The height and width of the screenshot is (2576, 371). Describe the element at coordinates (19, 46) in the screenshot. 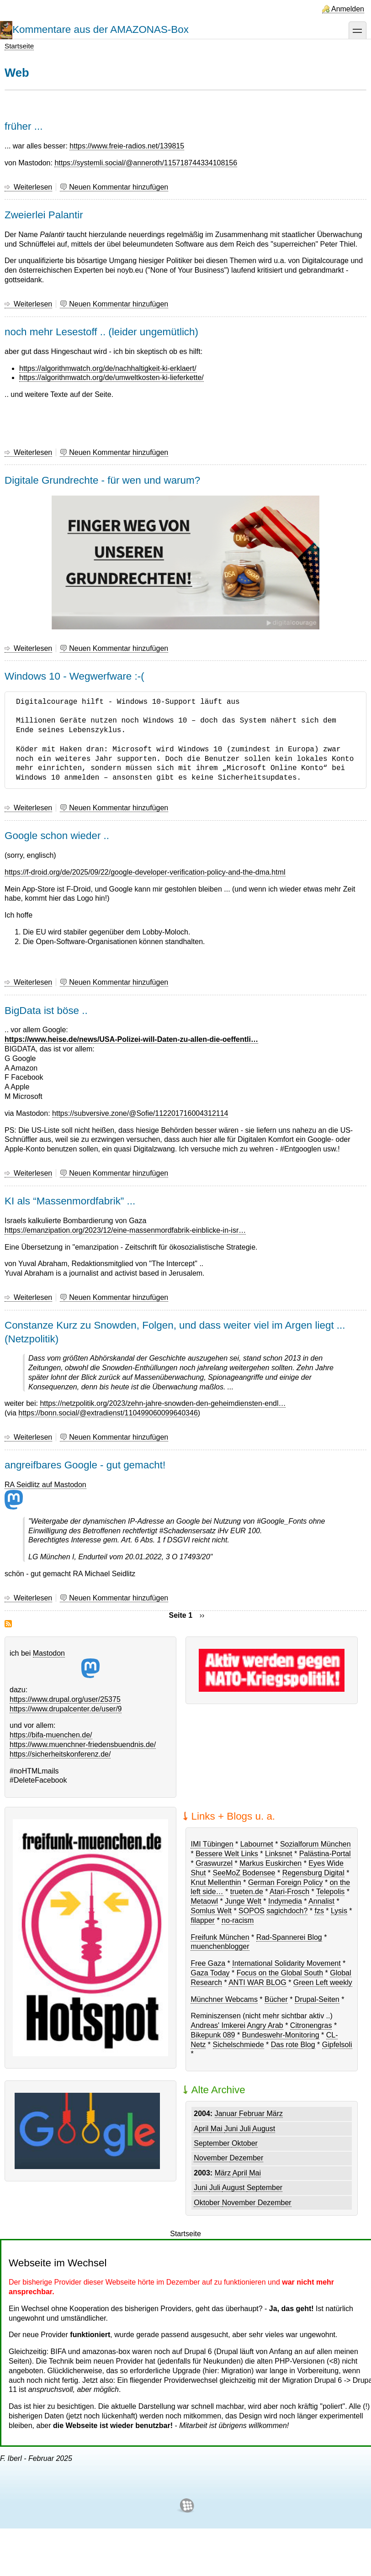

I see `Startseite` at that location.